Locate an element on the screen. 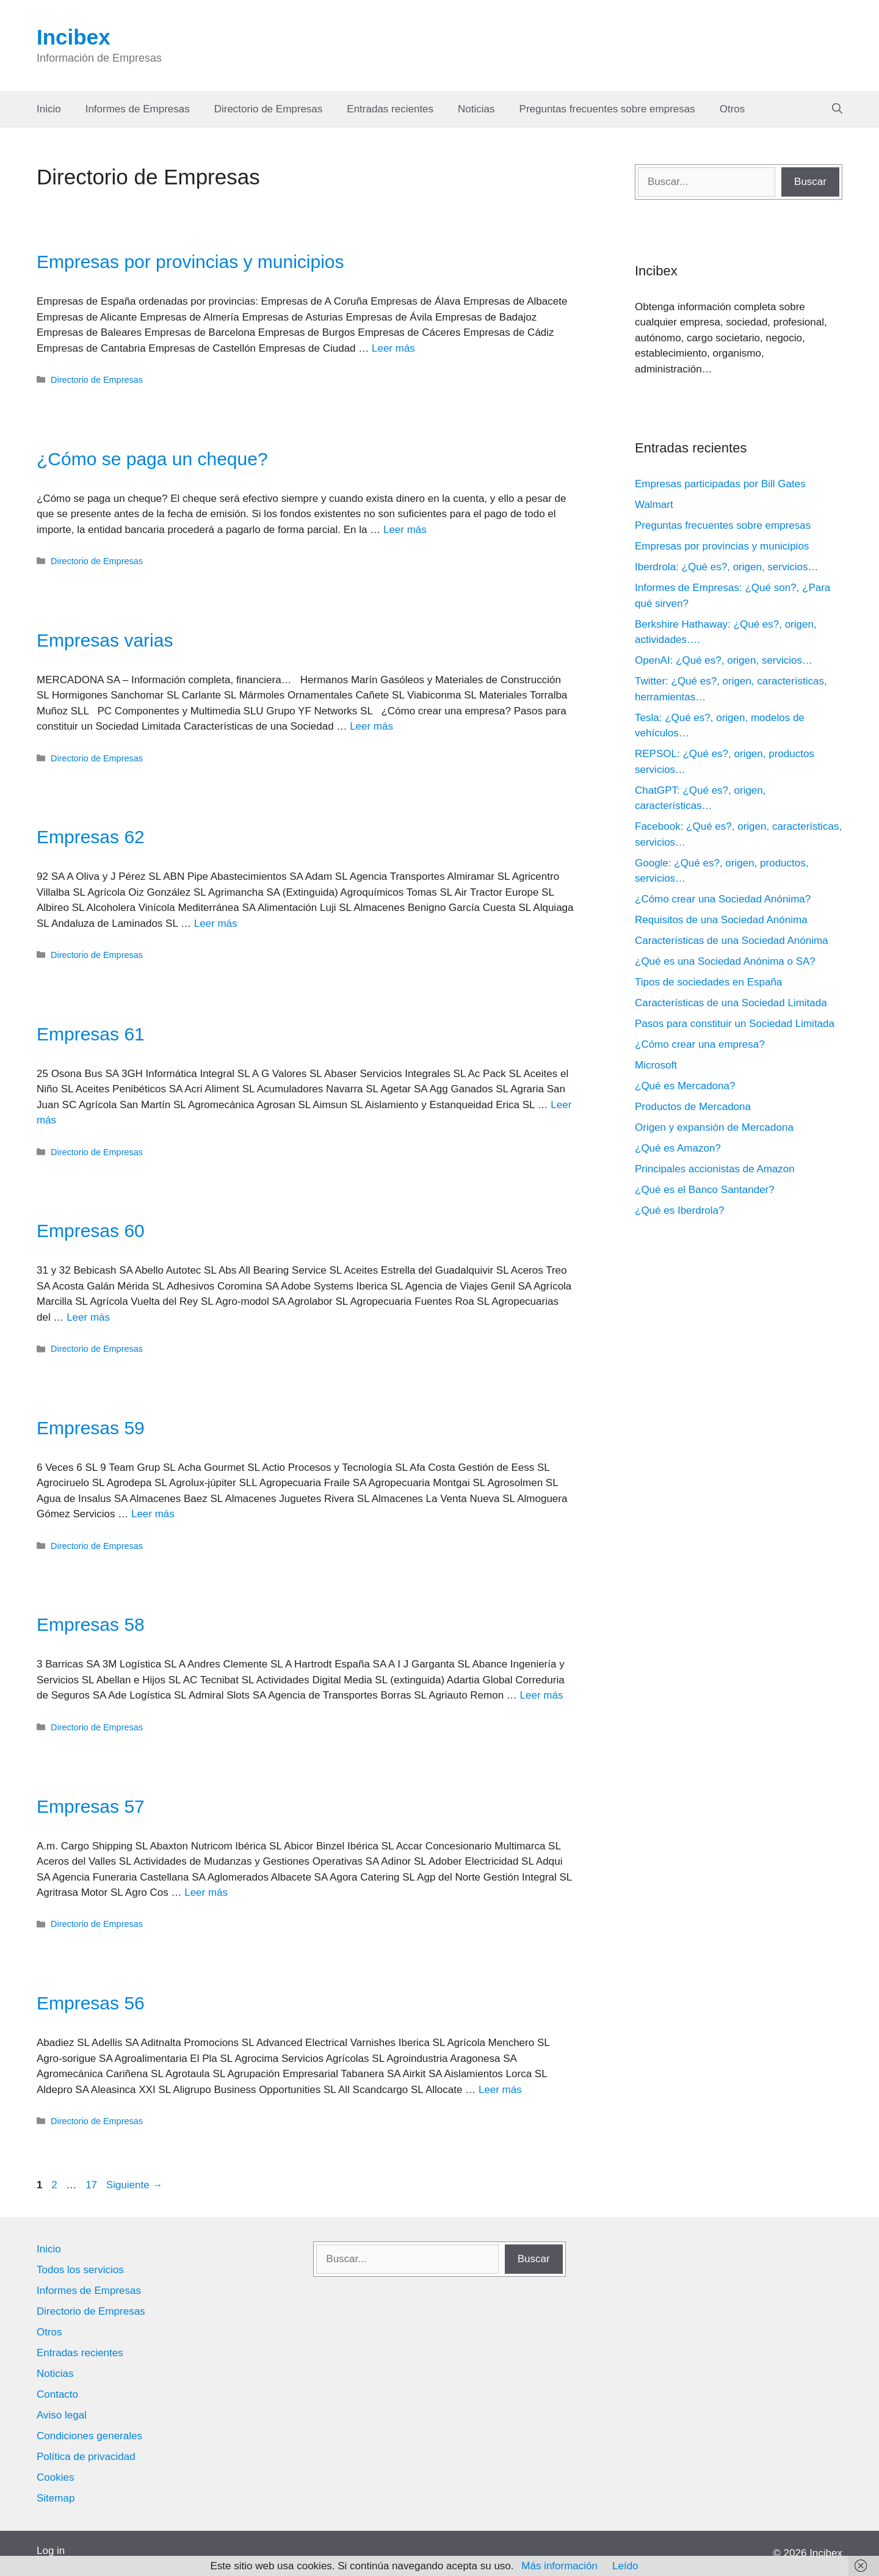  Pasos para constituir un Sociedad Limitada is located at coordinates (734, 1023).